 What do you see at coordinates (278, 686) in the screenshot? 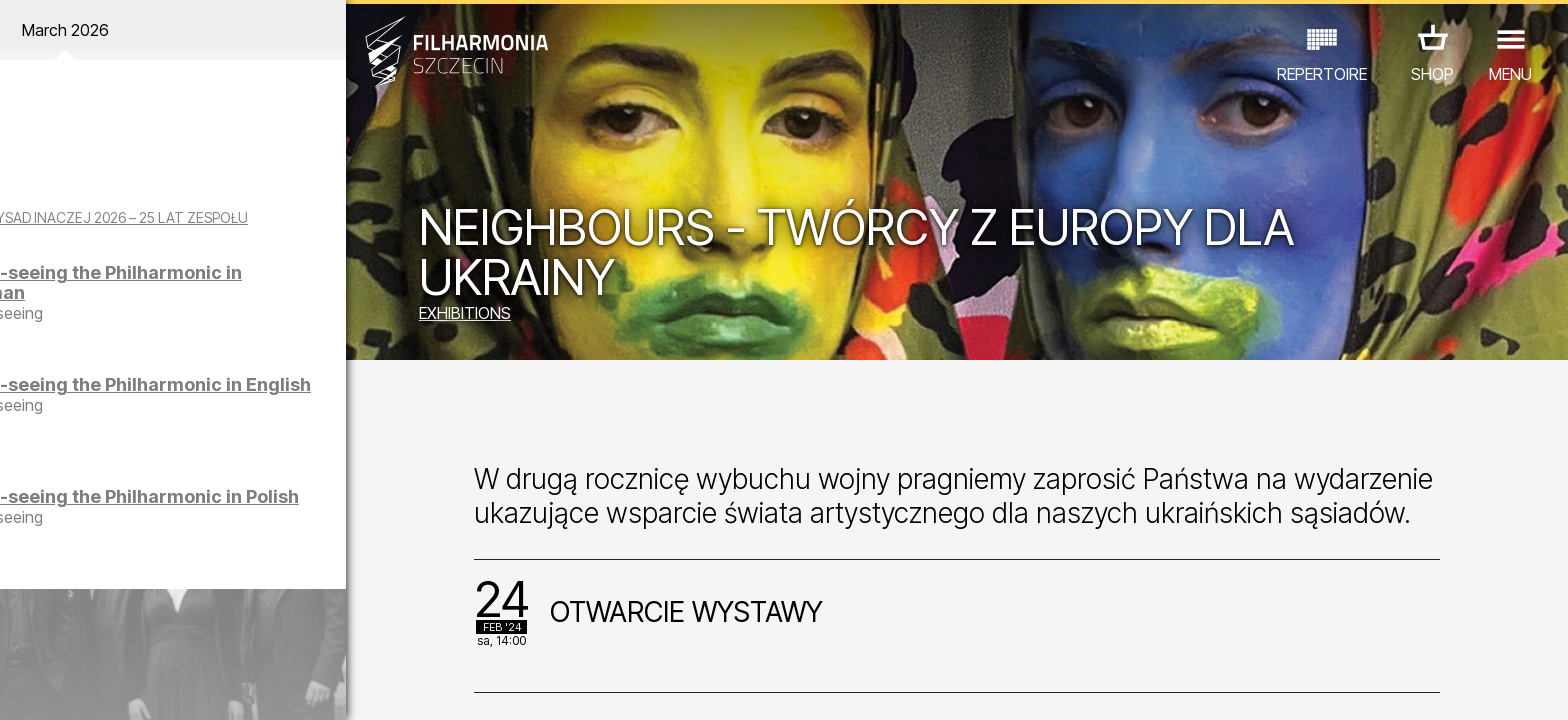
I see `09` at bounding box center [278, 686].